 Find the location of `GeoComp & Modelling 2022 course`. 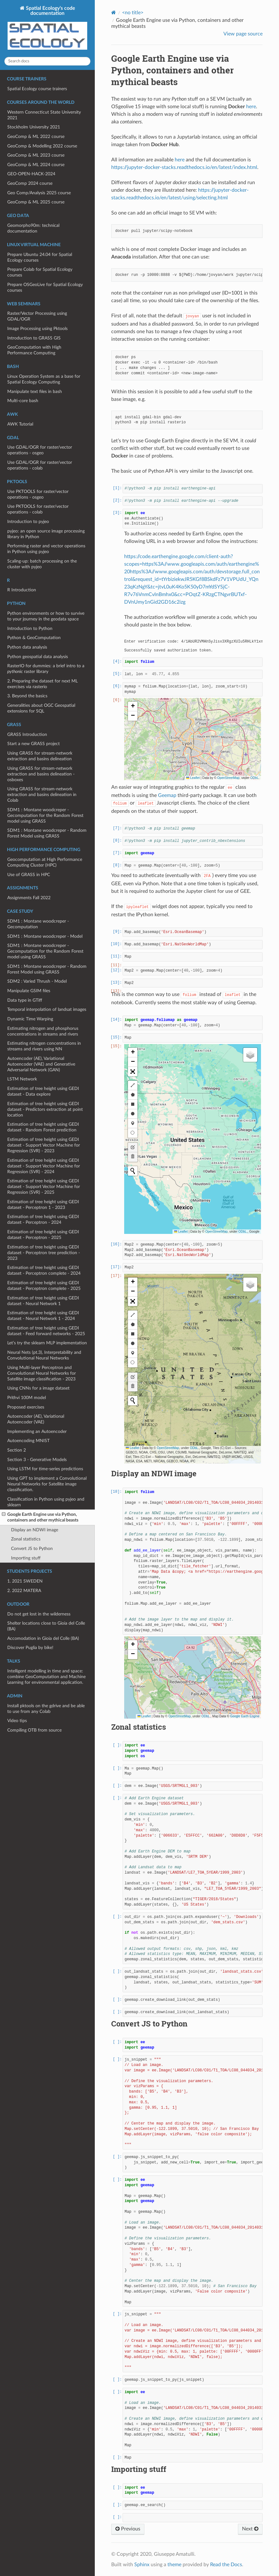

GeoComp & Modelling 2022 course is located at coordinates (42, 146).